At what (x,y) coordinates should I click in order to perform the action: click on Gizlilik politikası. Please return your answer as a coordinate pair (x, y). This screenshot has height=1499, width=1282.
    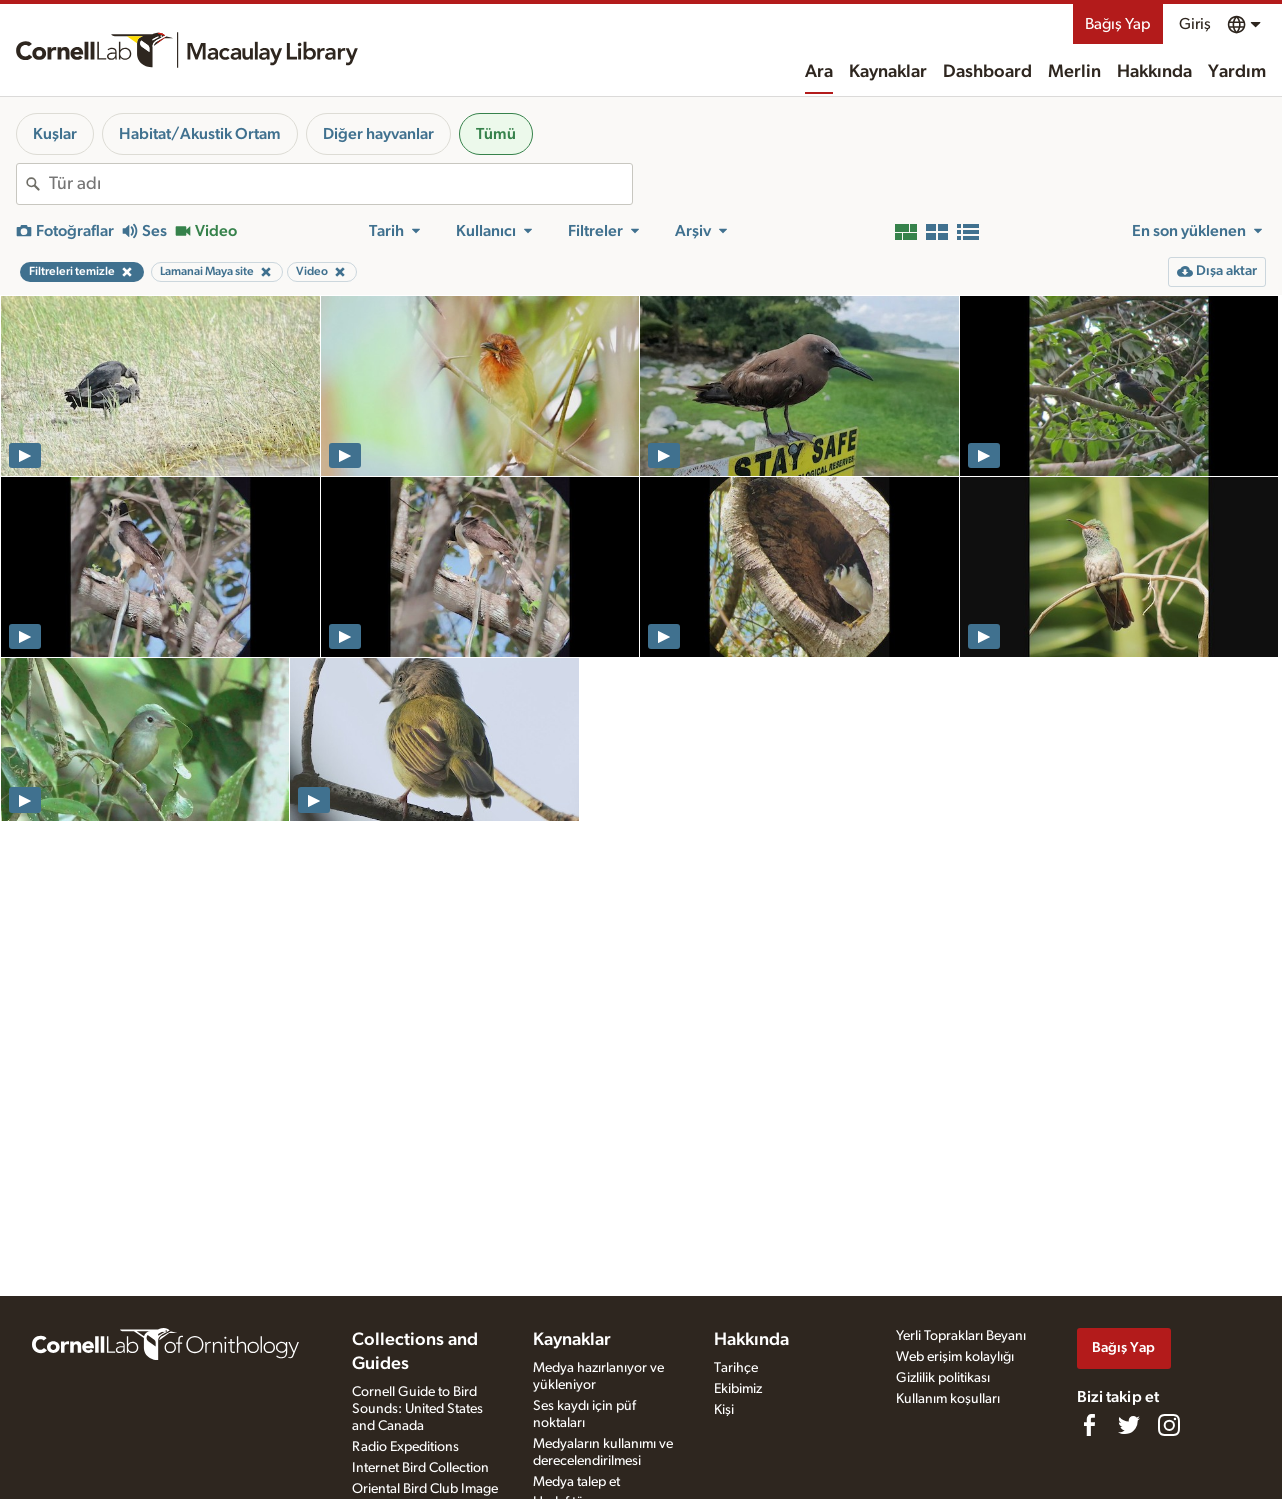
    Looking at the image, I should click on (943, 1378).